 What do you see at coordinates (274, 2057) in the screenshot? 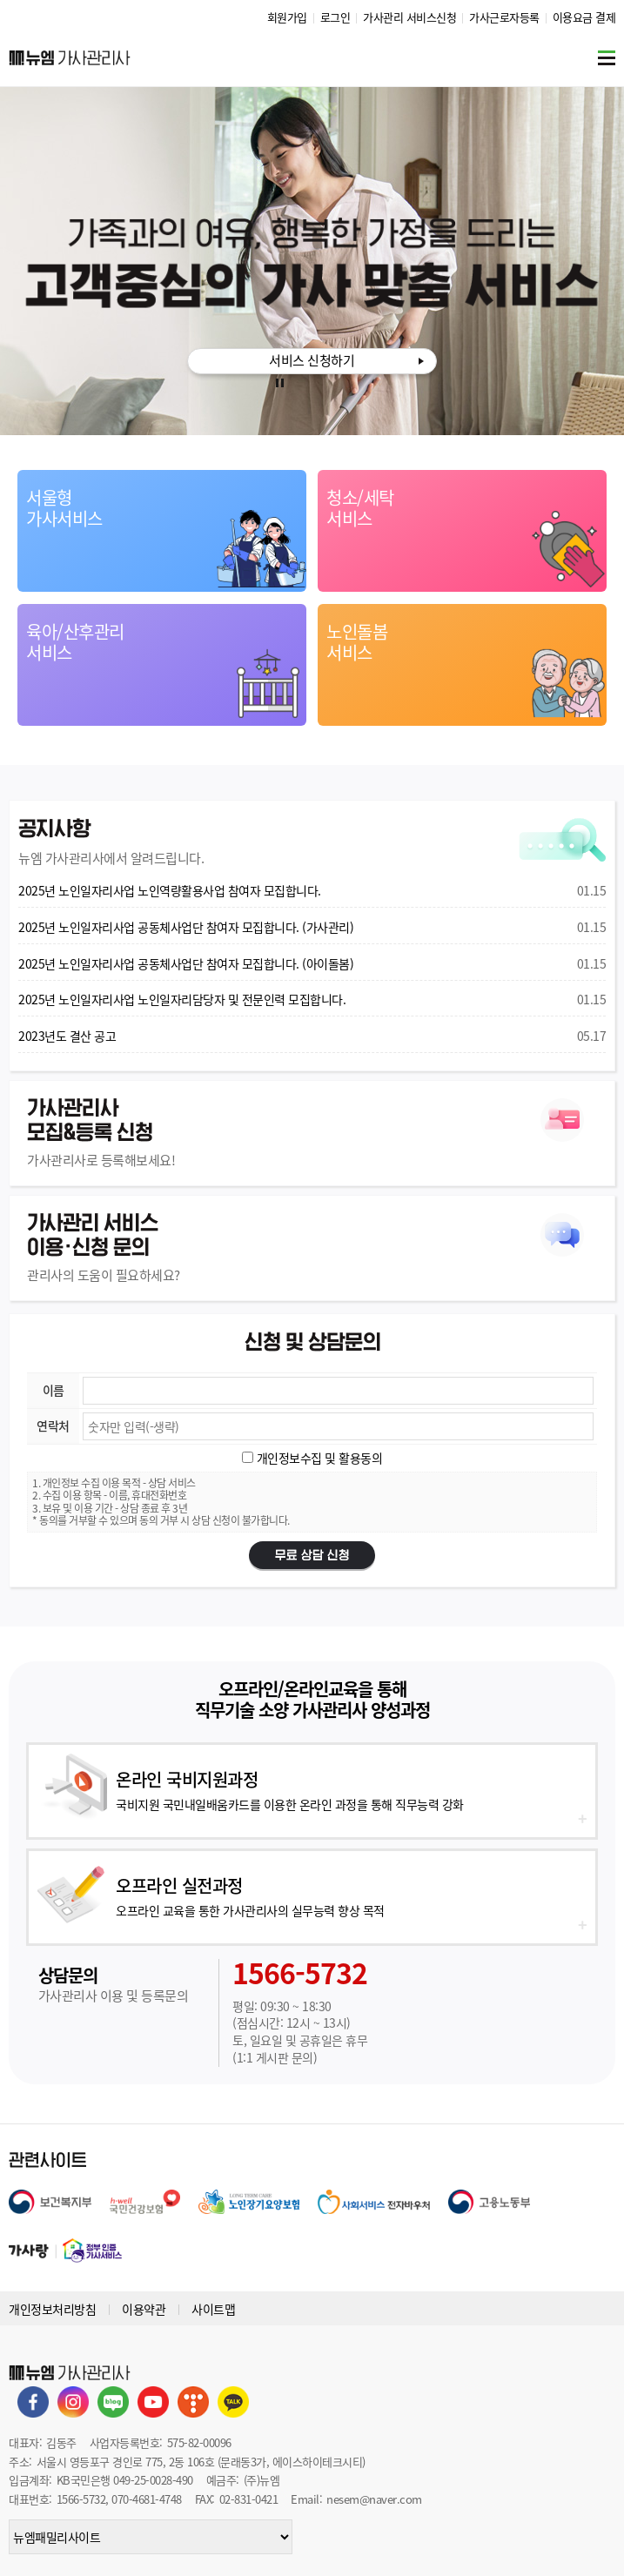
I see `(1:1 게시판 문의)` at bounding box center [274, 2057].